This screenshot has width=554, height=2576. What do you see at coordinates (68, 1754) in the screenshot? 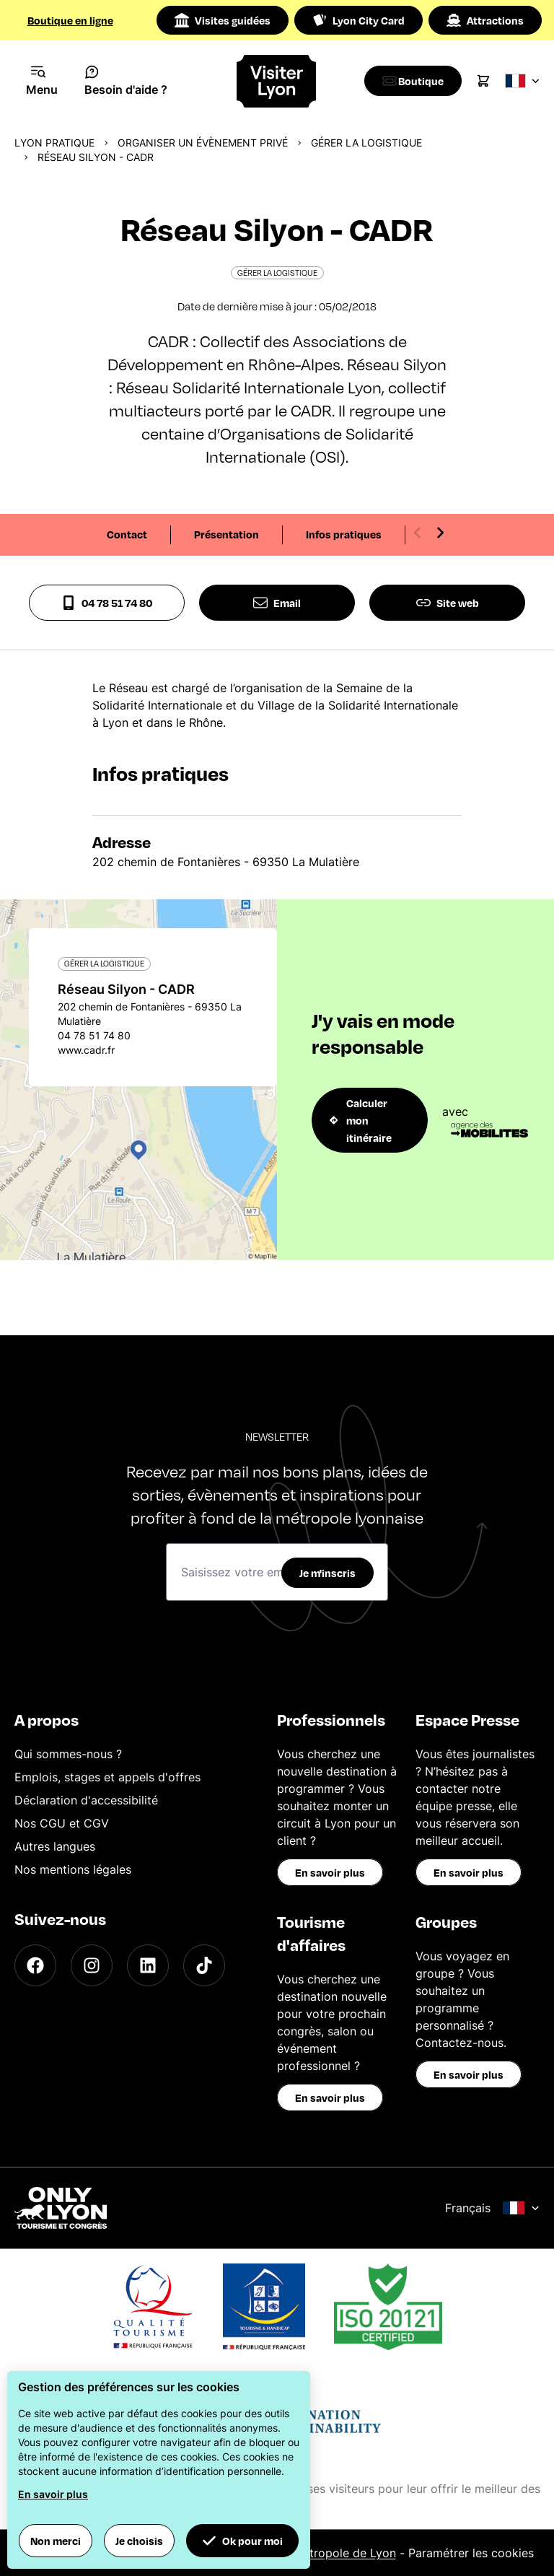
I see `Qui sommes-nous ?` at bounding box center [68, 1754].